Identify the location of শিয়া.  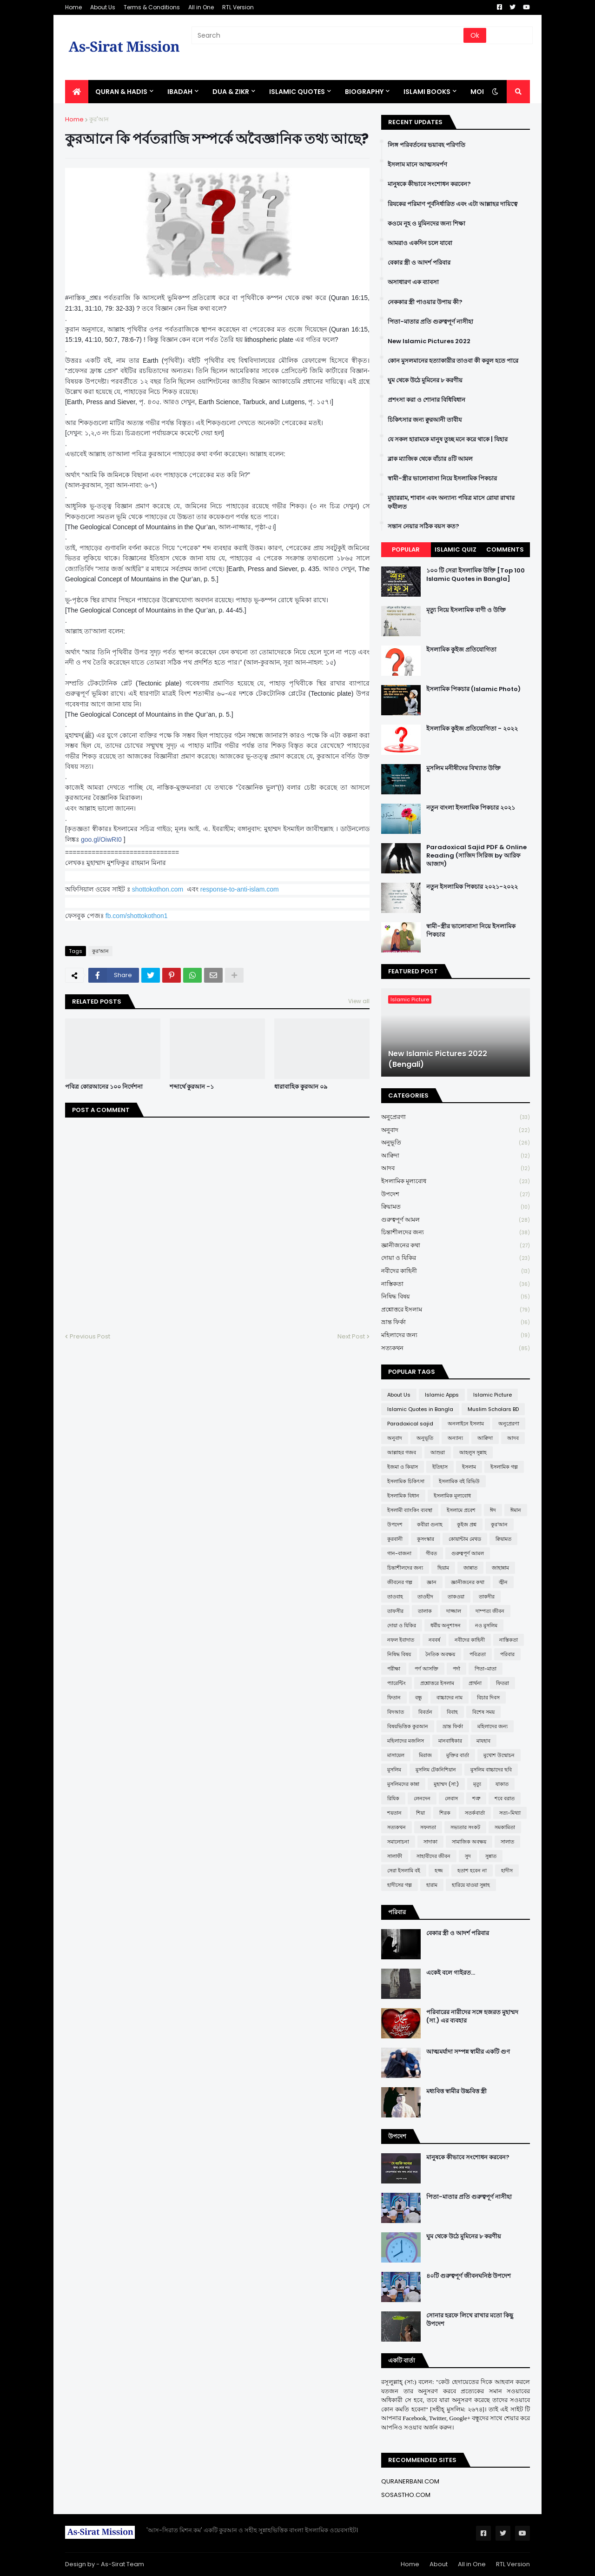
(420, 1813).